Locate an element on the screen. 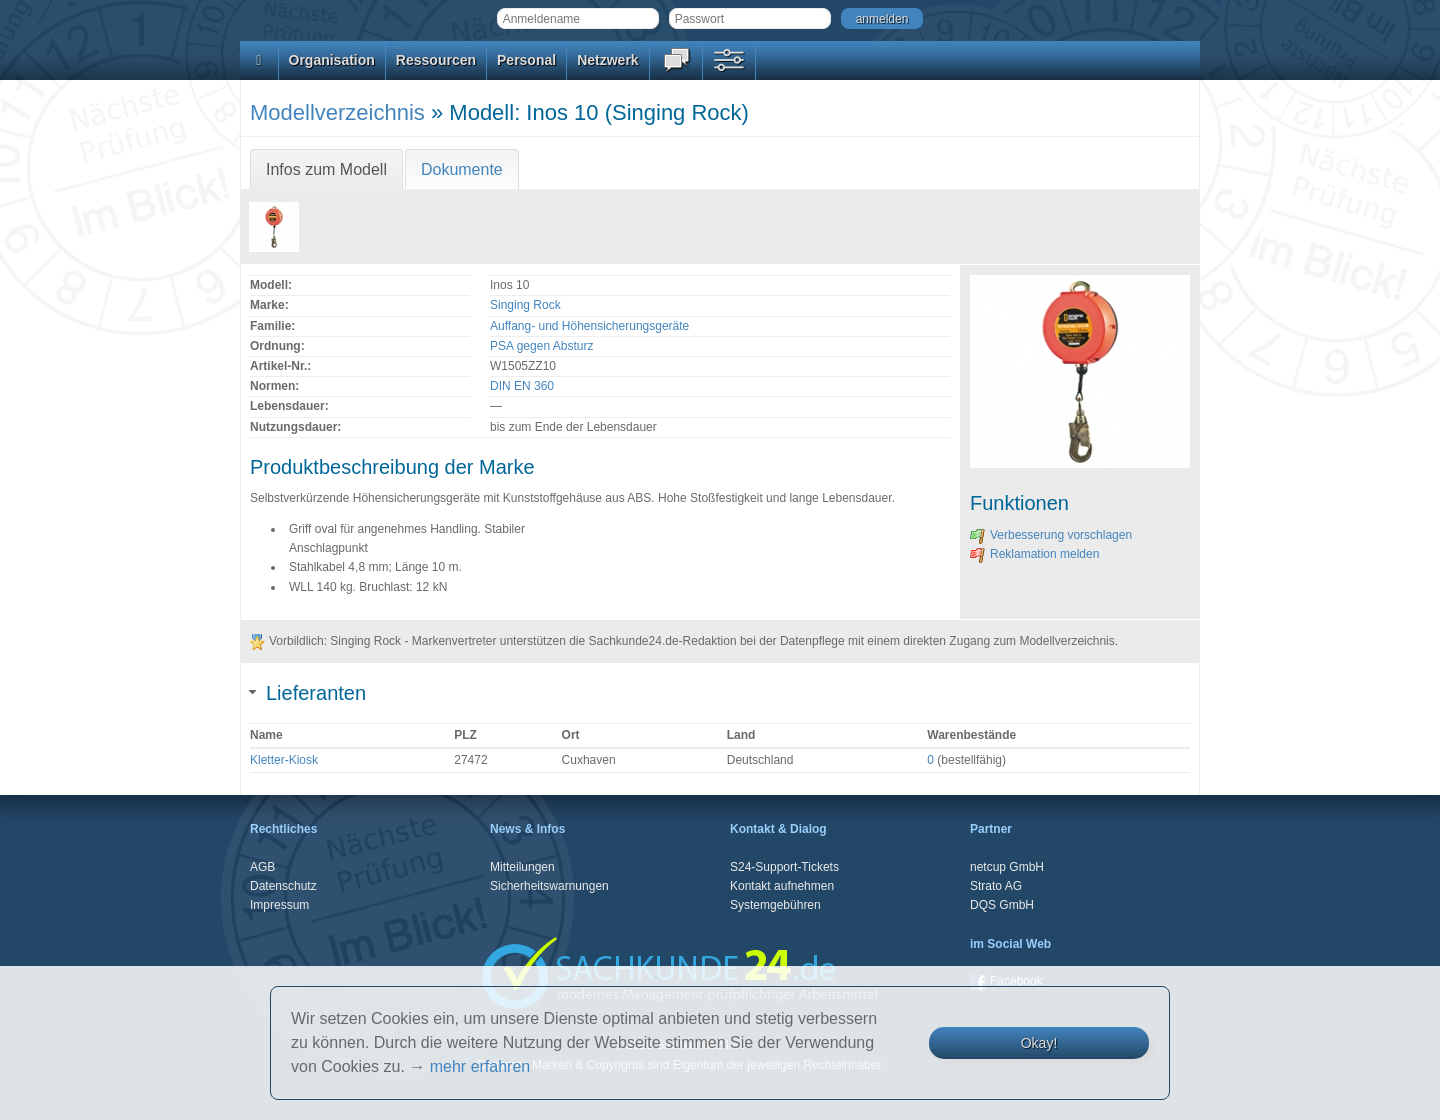 Image resolution: width=1440 pixels, height=1120 pixels. Personal is located at coordinates (526, 60).